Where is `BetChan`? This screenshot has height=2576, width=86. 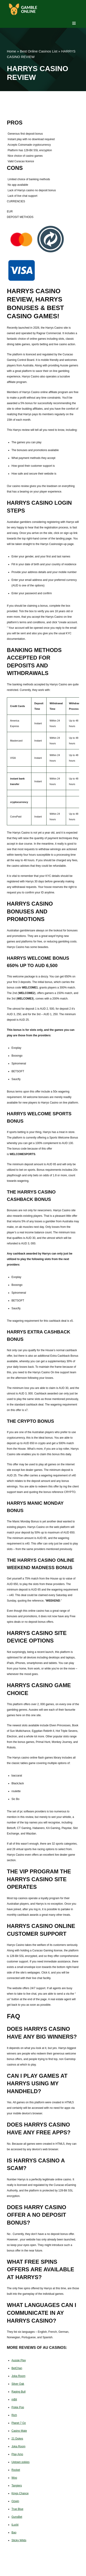 BetChan is located at coordinates (16, 2368).